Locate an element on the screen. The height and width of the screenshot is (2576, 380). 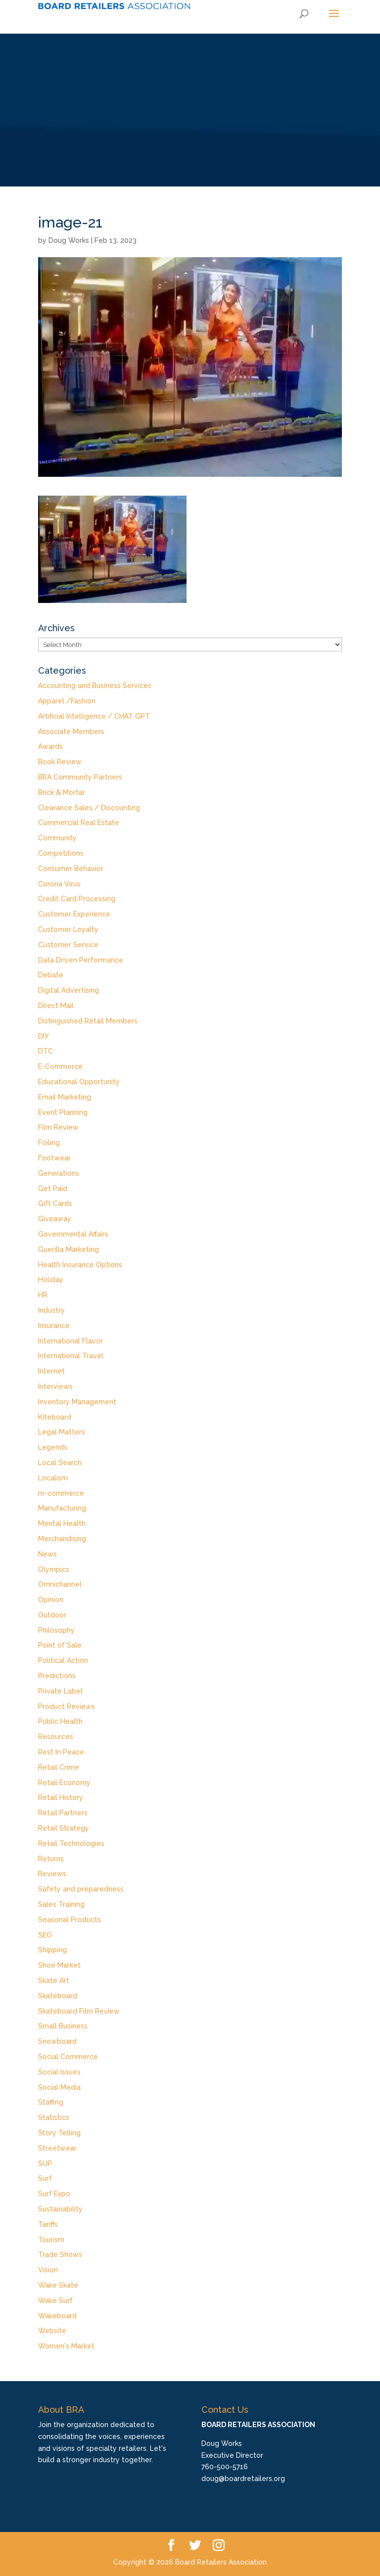
Shipping is located at coordinates (52, 1950).